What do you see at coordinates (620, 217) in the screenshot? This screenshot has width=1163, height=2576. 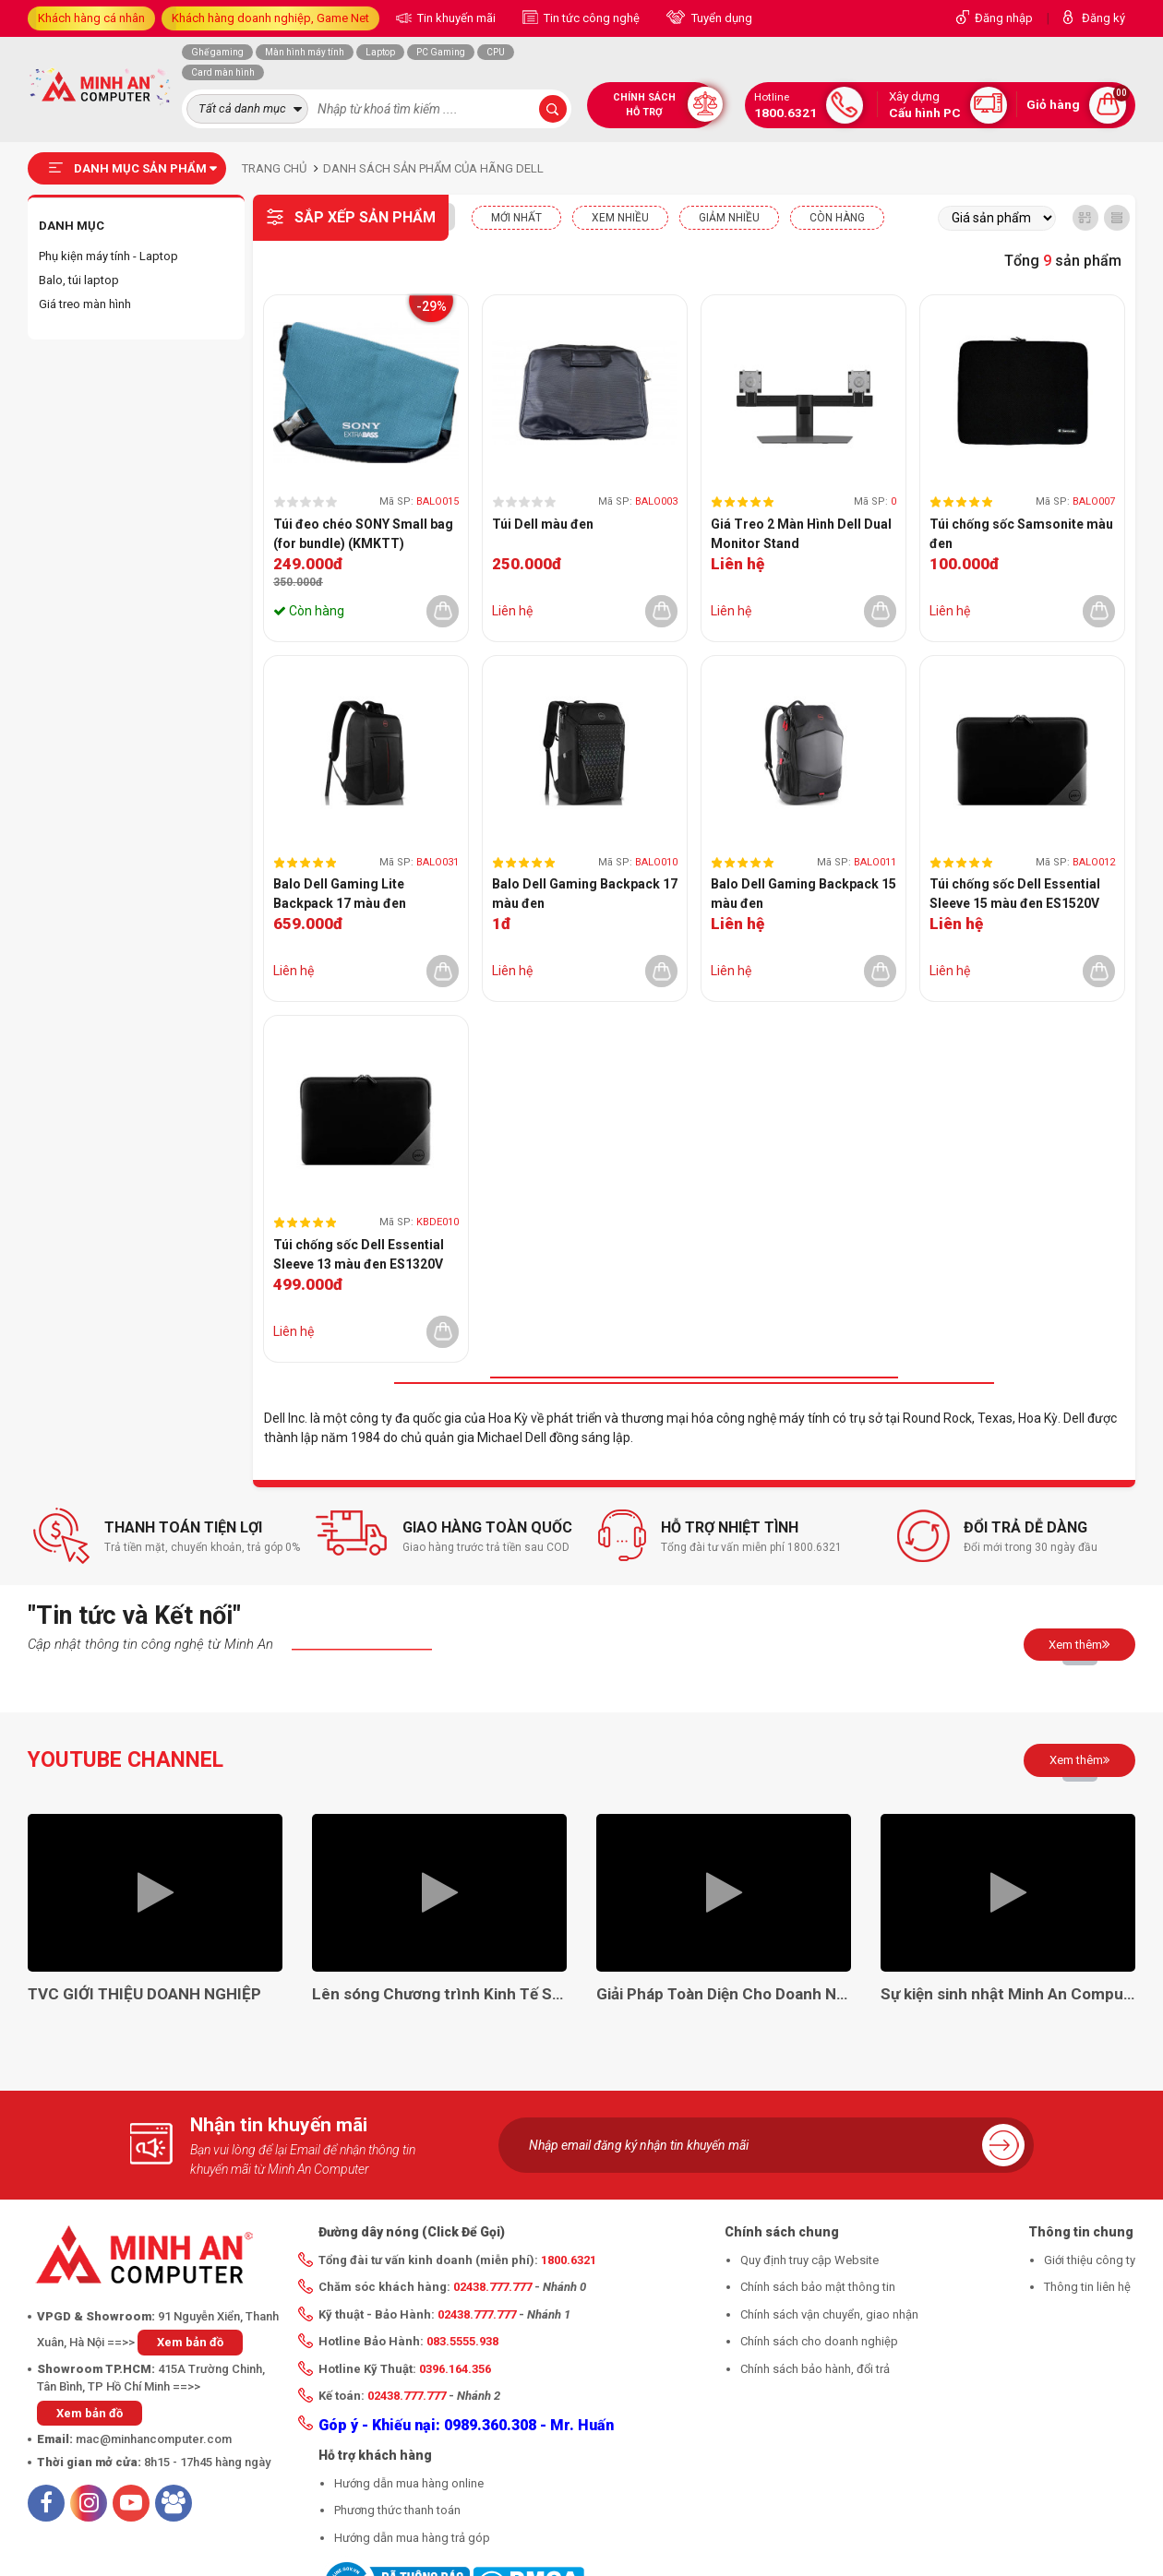 I see `XEM NHIỀU` at bounding box center [620, 217].